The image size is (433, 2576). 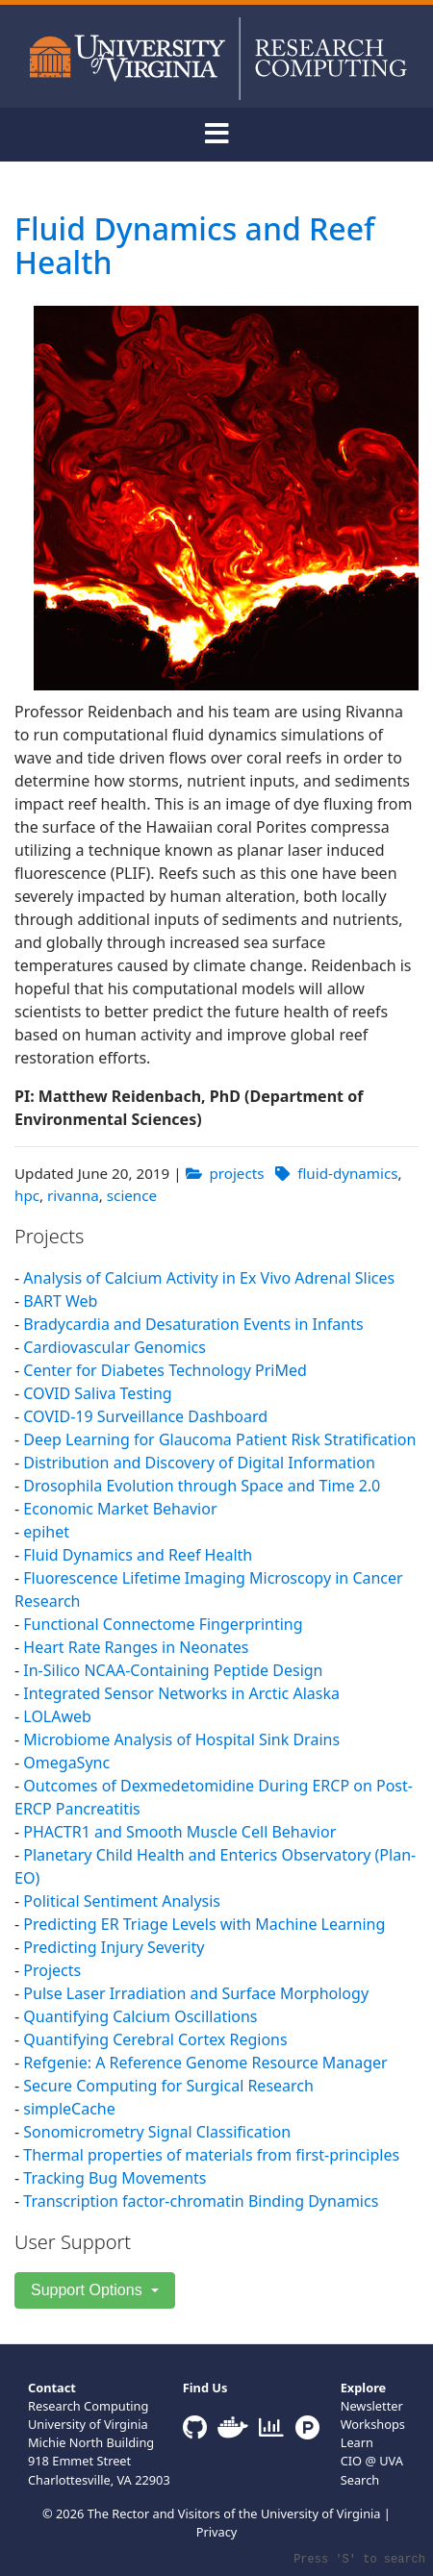 What do you see at coordinates (121, 1901) in the screenshot?
I see `Political Sentiment Analysis` at bounding box center [121, 1901].